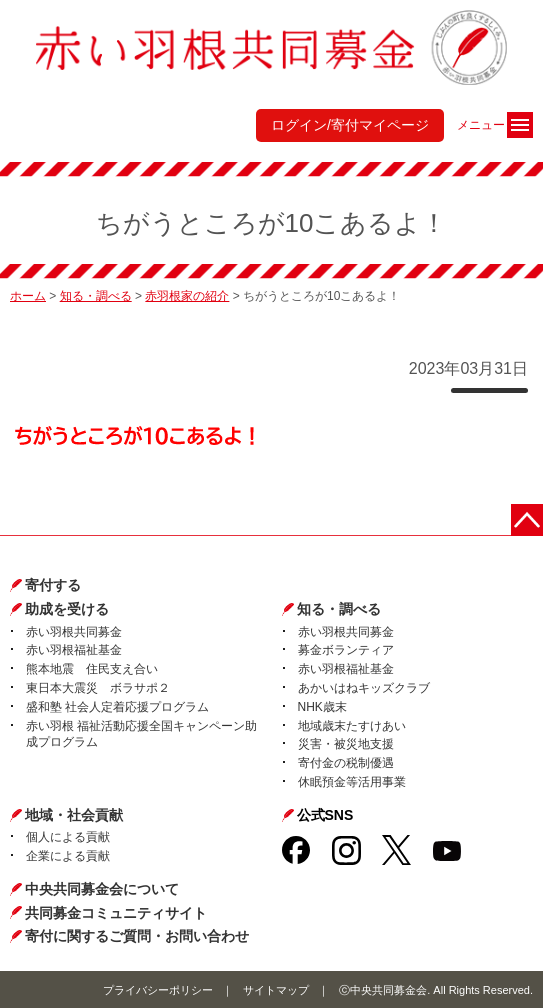 Image resolution: width=543 pixels, height=1008 pixels. Describe the element at coordinates (346, 744) in the screenshot. I see `災害・被災地支援` at that location.